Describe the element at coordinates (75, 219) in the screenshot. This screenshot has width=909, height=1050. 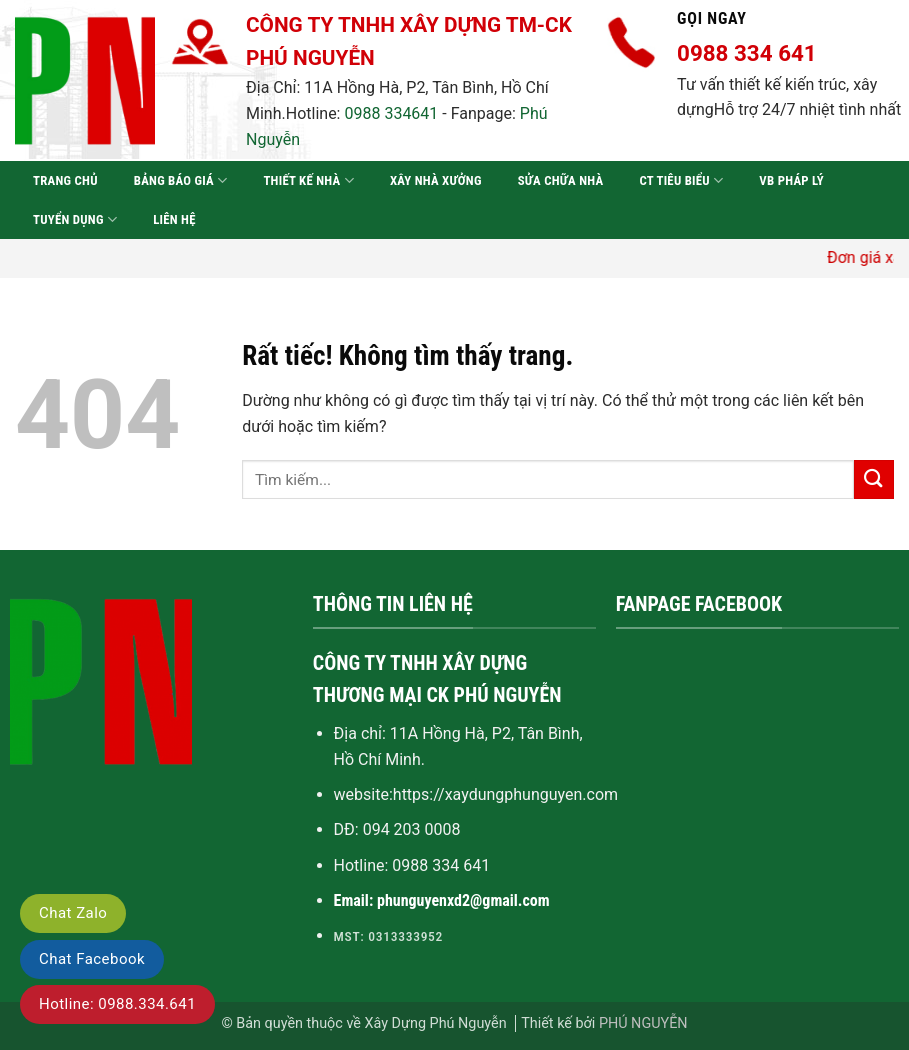
I see `Tuyển dụng` at that location.